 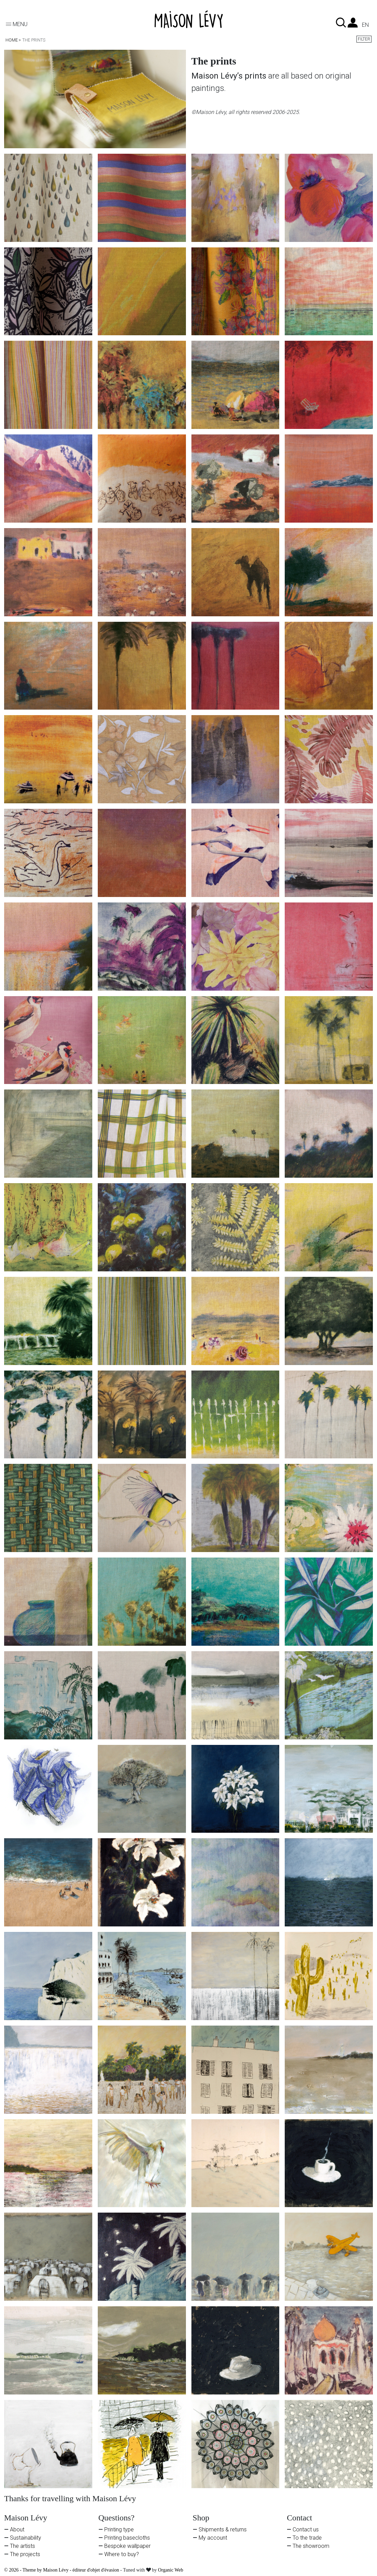 What do you see at coordinates (127, 2546) in the screenshot?
I see `Bespoke wallpaper` at bounding box center [127, 2546].